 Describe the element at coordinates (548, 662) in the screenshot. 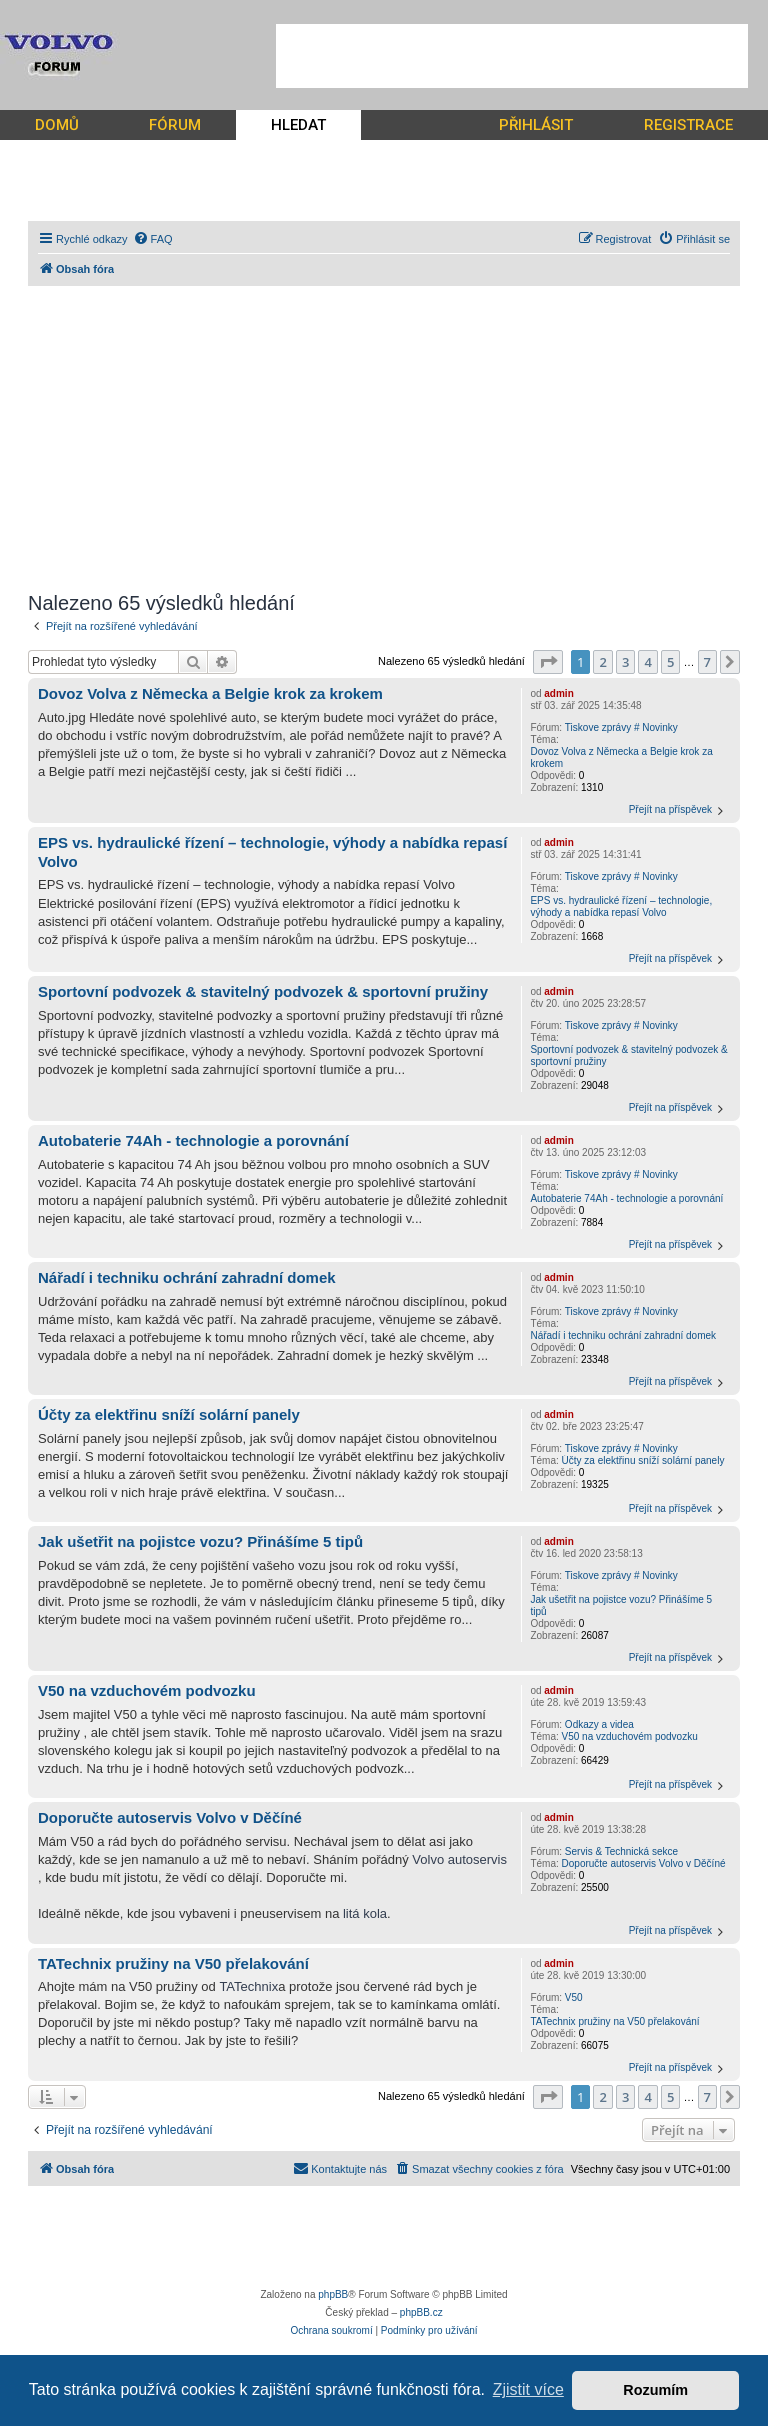

I see `[button]` at that location.